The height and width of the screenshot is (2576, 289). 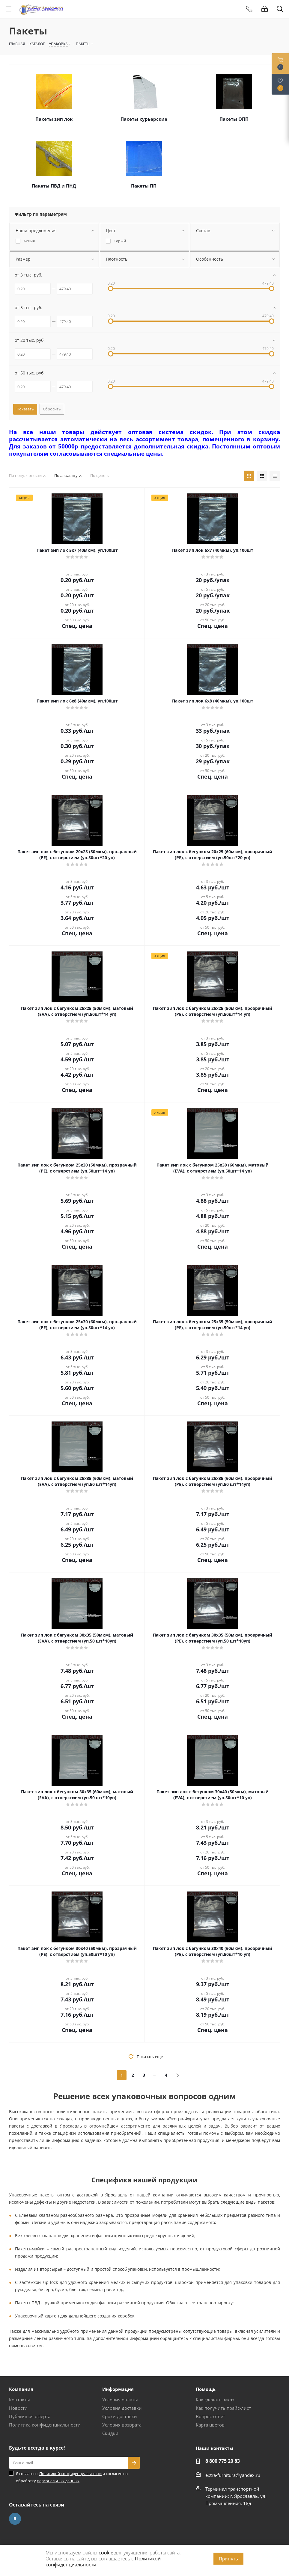 I want to click on Скидки, so click(x=110, y=2433).